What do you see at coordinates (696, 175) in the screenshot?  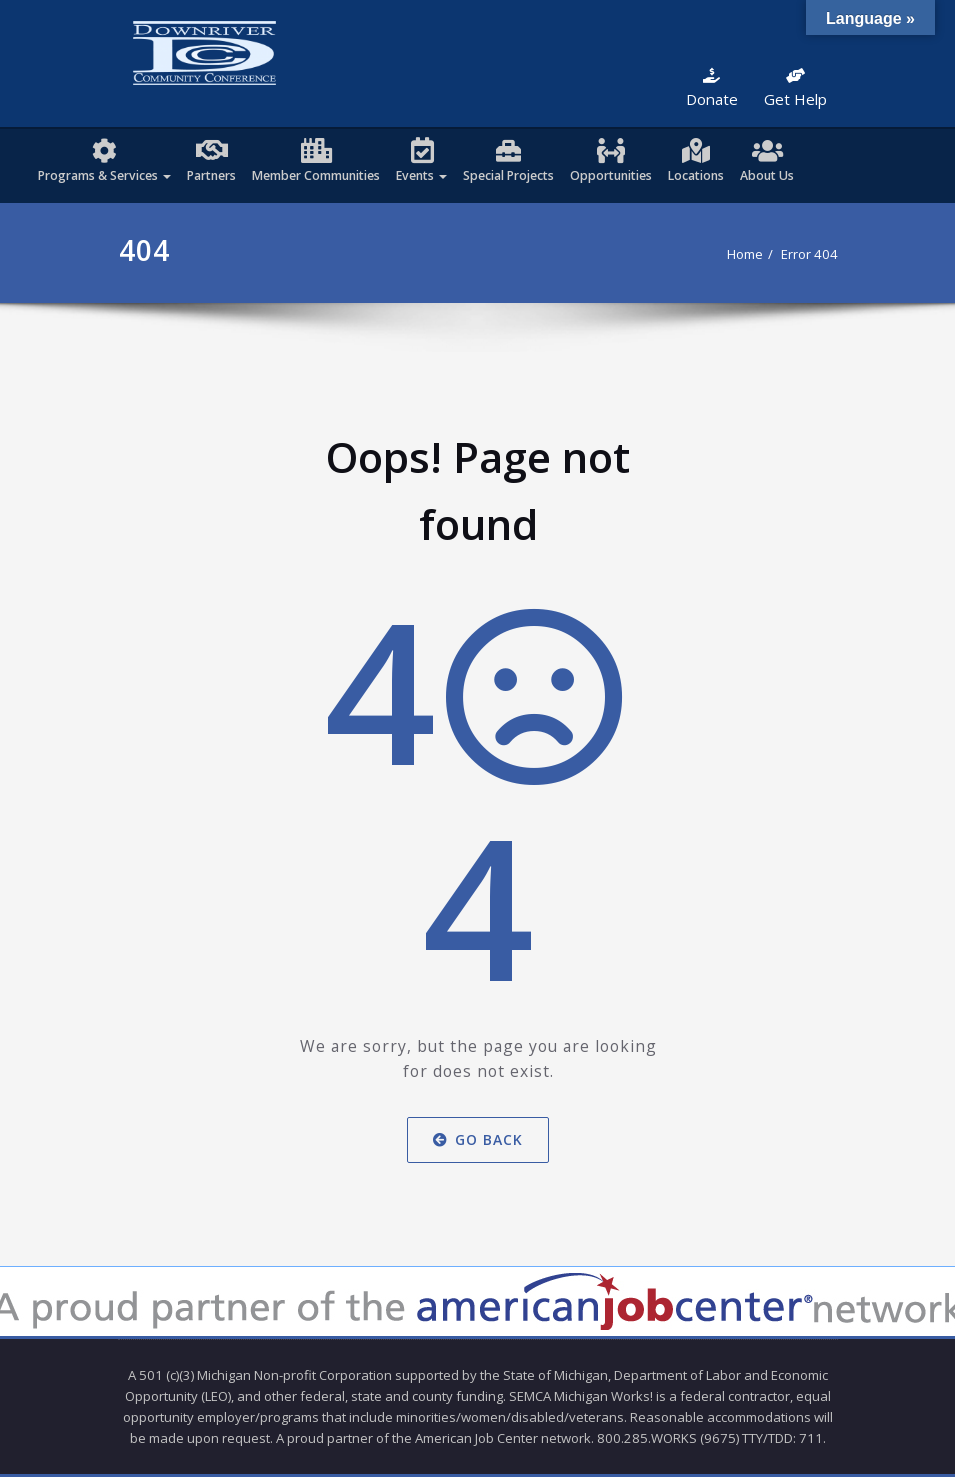 I see `Locations` at bounding box center [696, 175].